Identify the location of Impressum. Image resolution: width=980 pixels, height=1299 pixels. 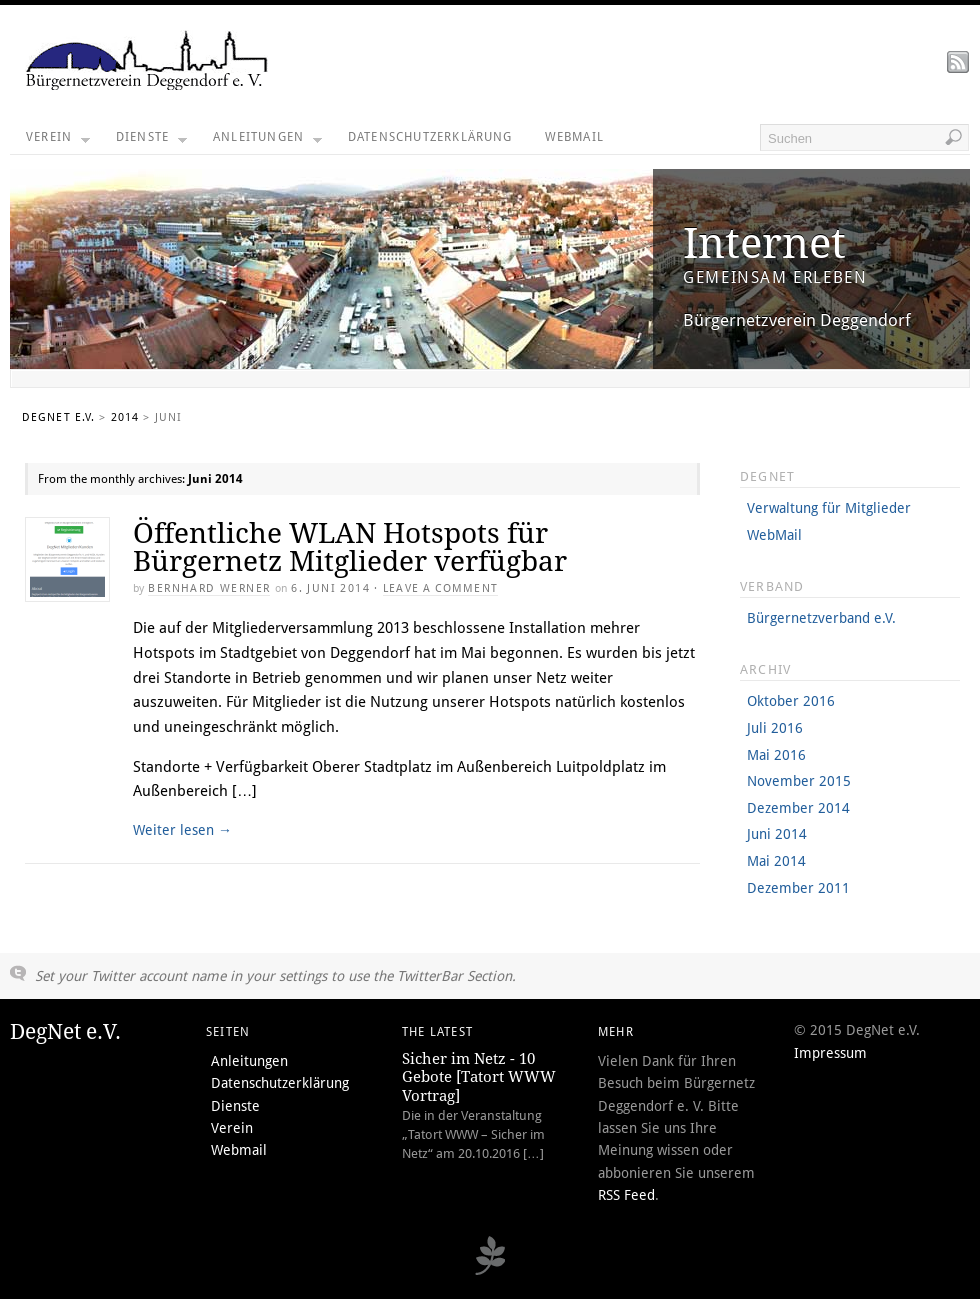
(830, 1053).